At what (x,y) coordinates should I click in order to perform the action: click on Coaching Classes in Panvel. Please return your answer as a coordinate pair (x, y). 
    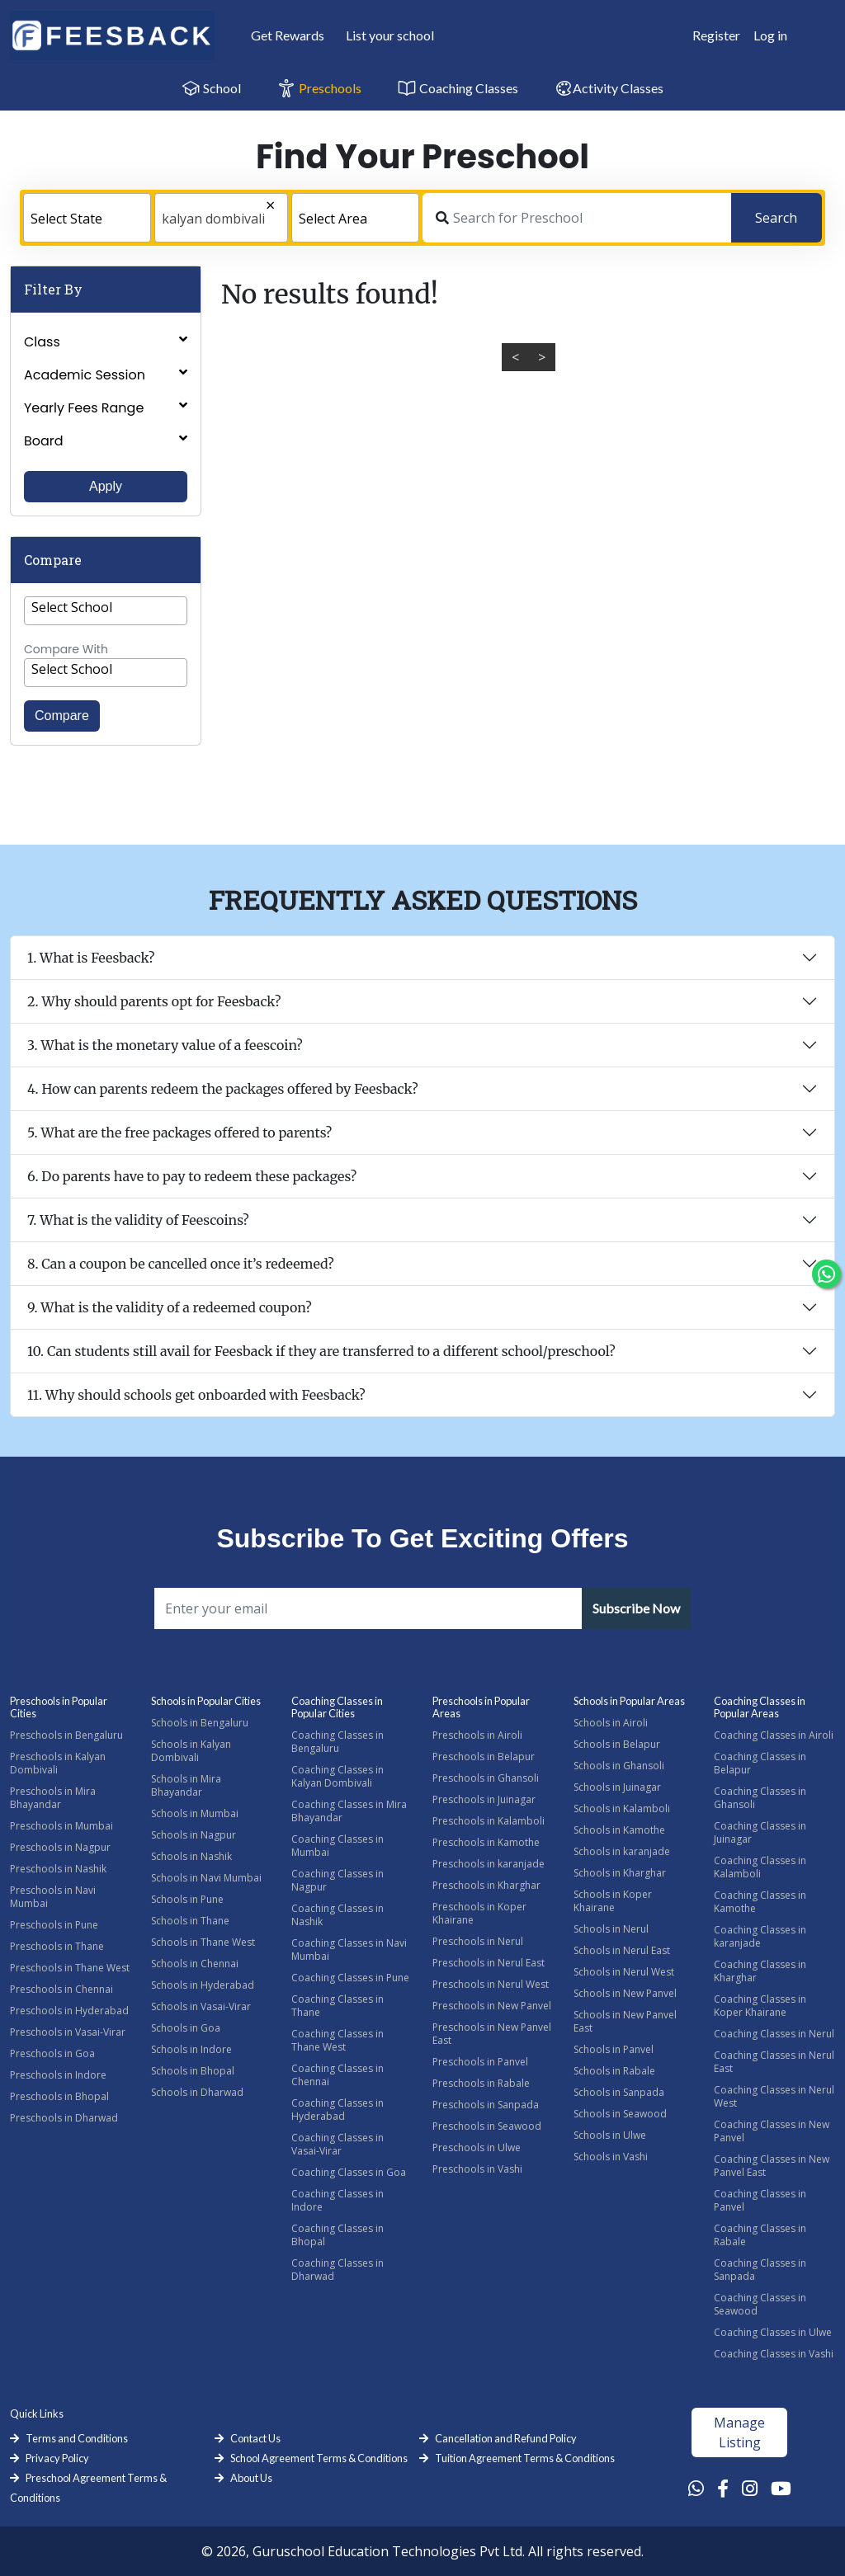
    Looking at the image, I should click on (760, 2200).